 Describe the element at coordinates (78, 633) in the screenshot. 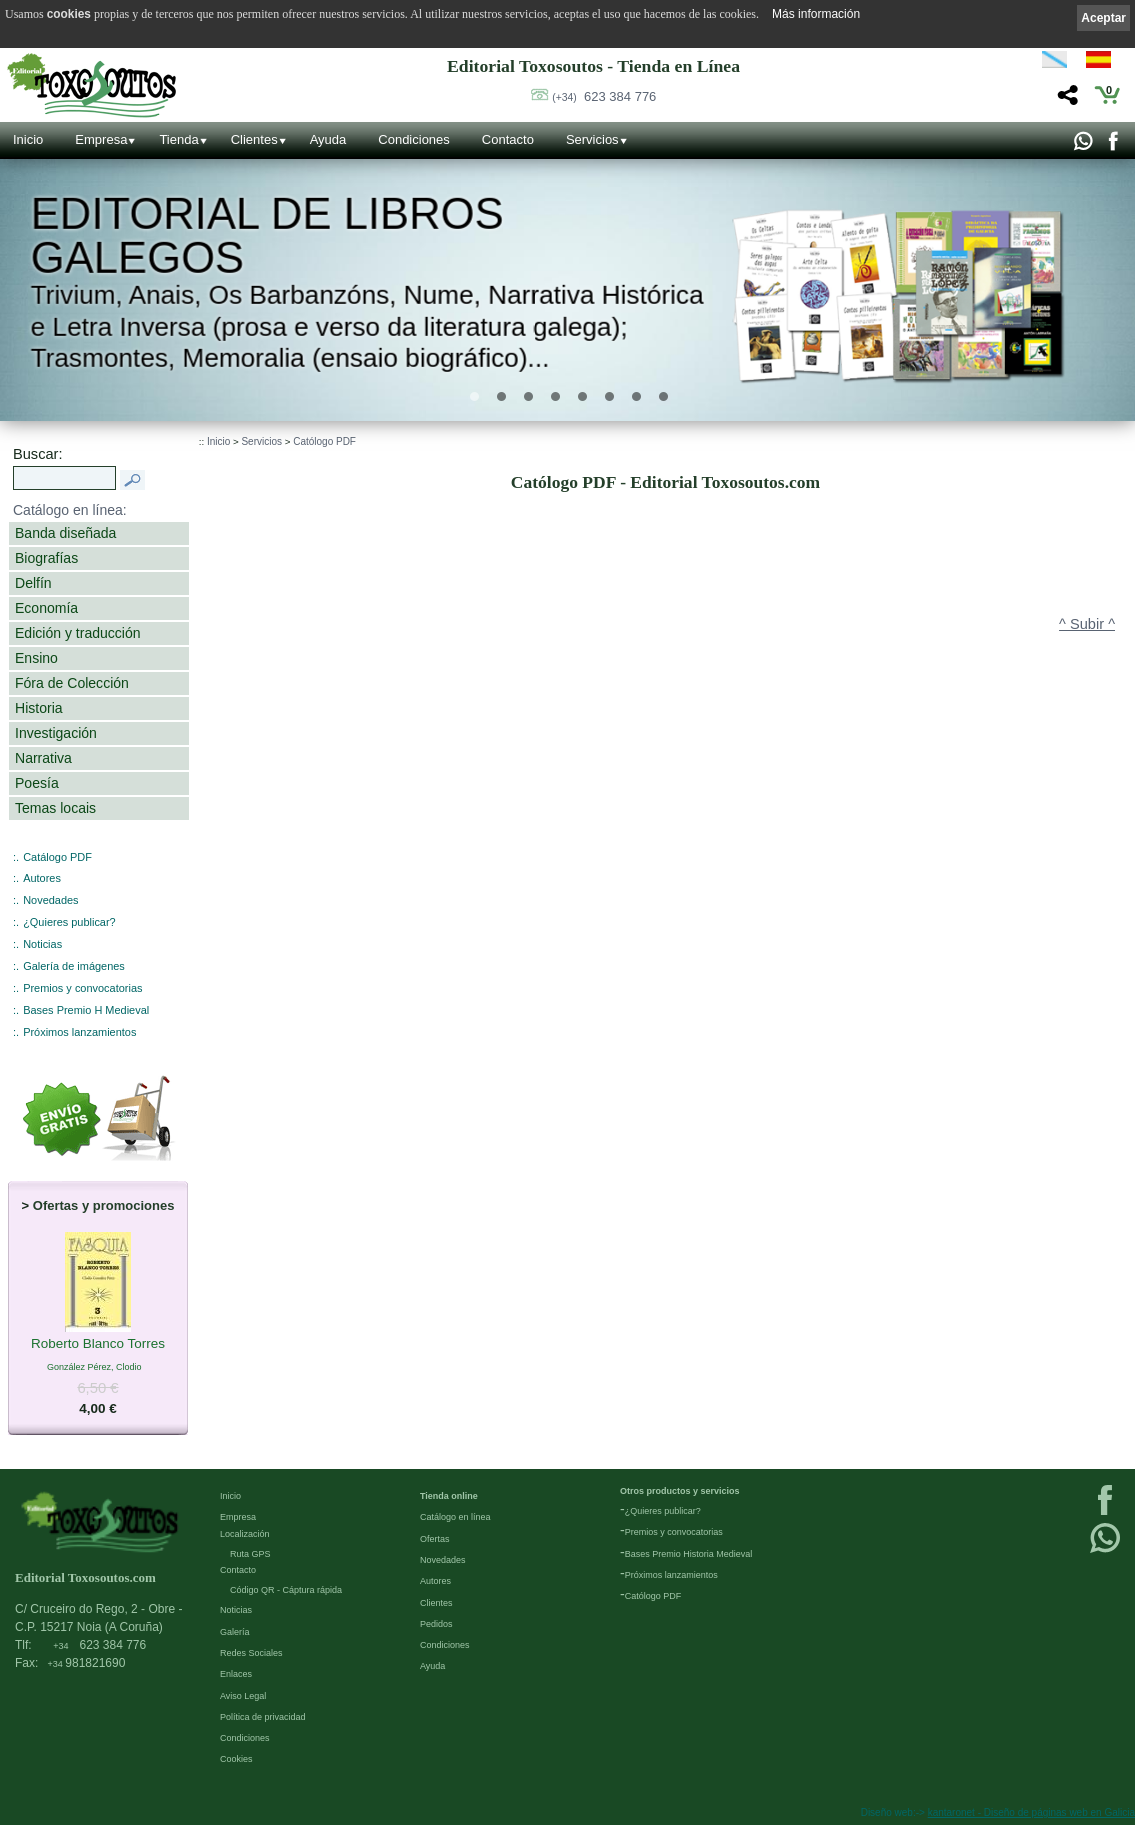

I see `Edición y traducción` at that location.